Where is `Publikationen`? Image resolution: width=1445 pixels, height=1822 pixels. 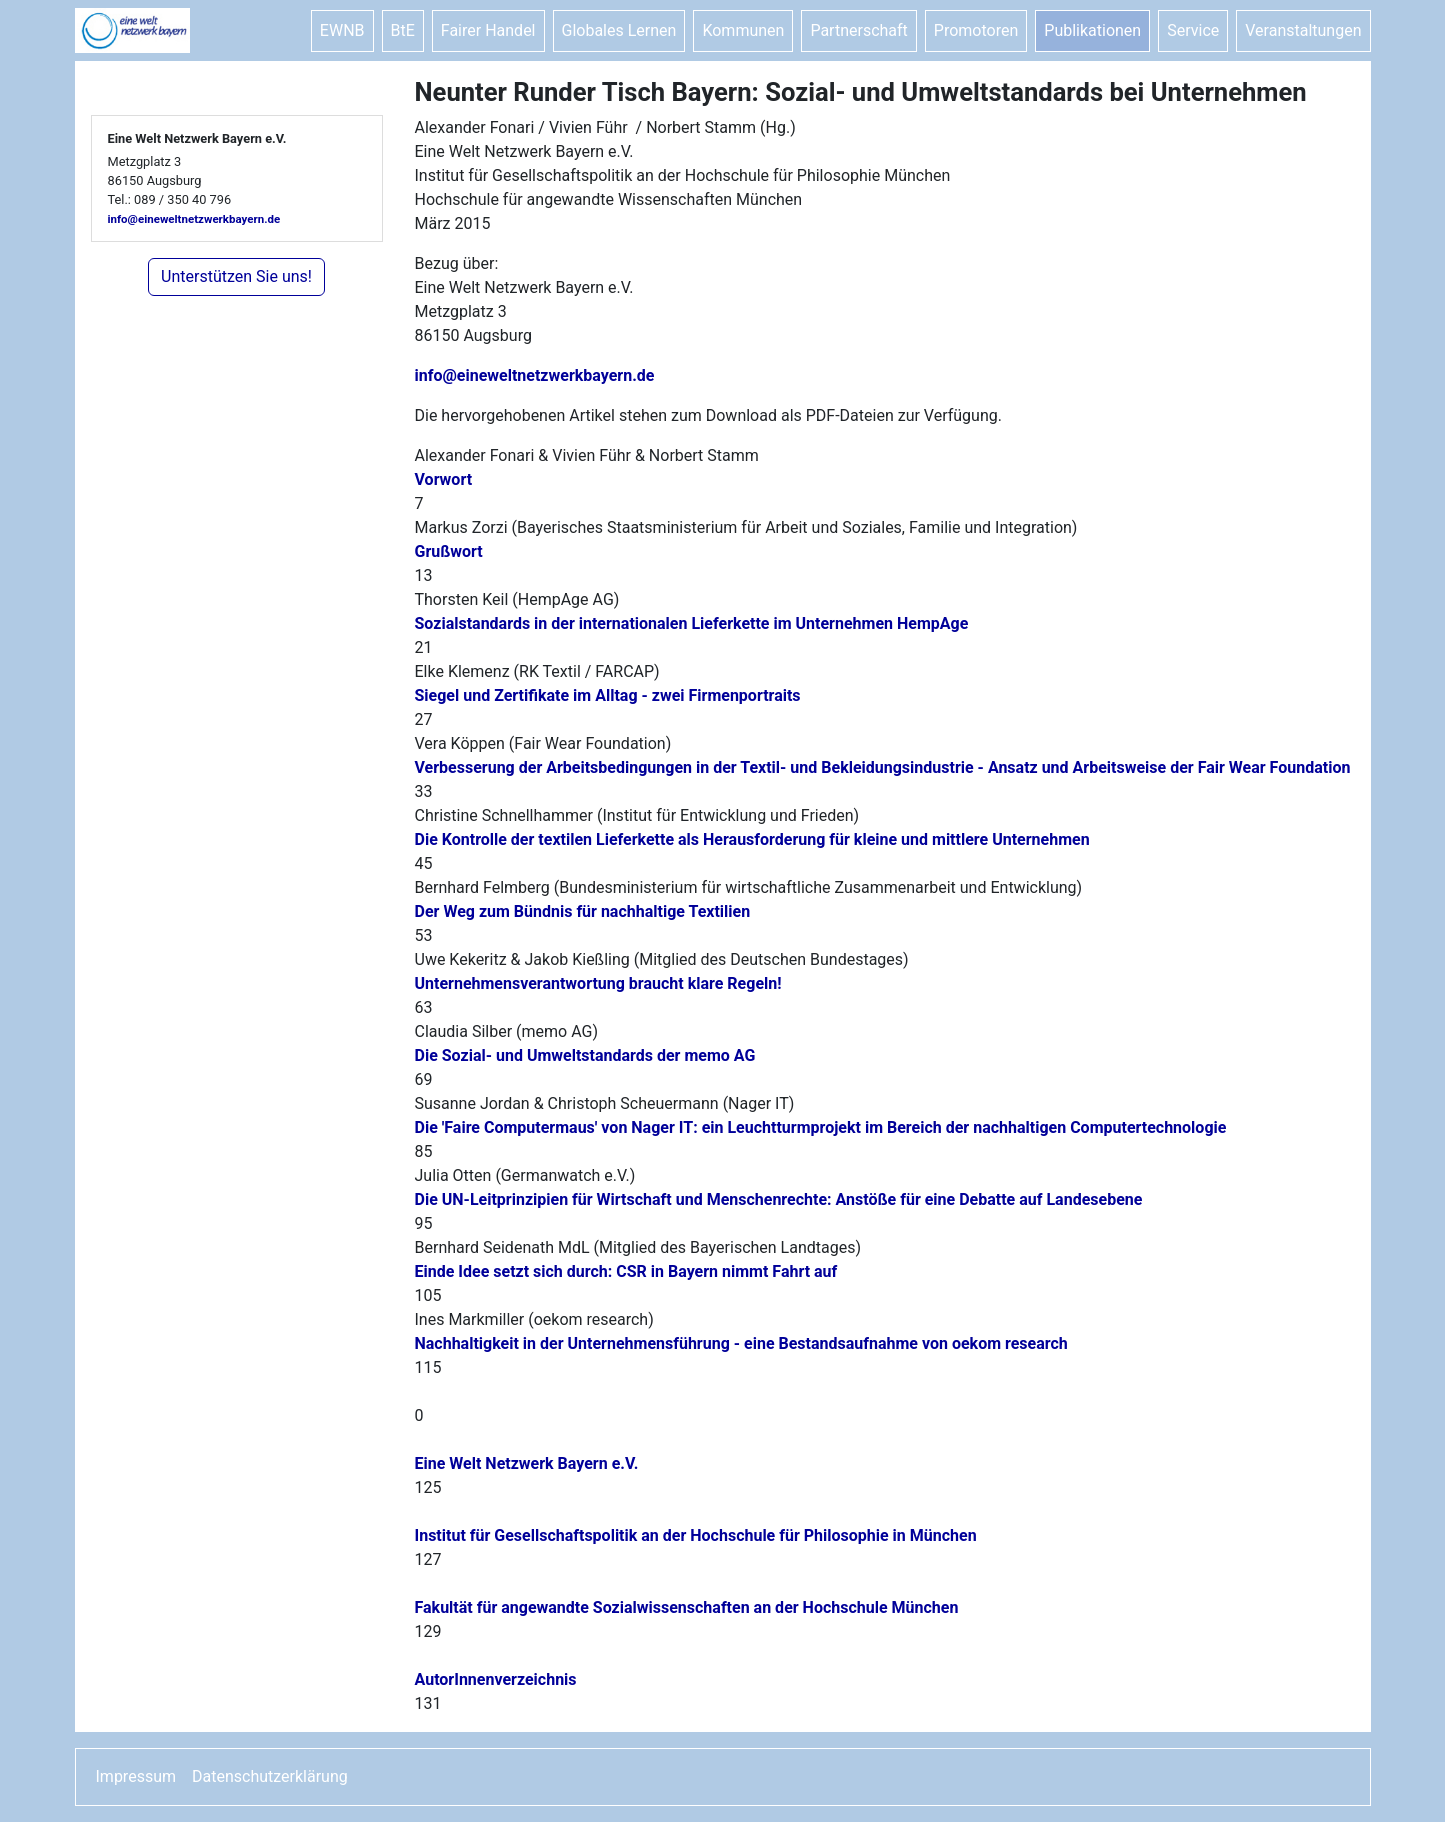 Publikationen is located at coordinates (1092, 30).